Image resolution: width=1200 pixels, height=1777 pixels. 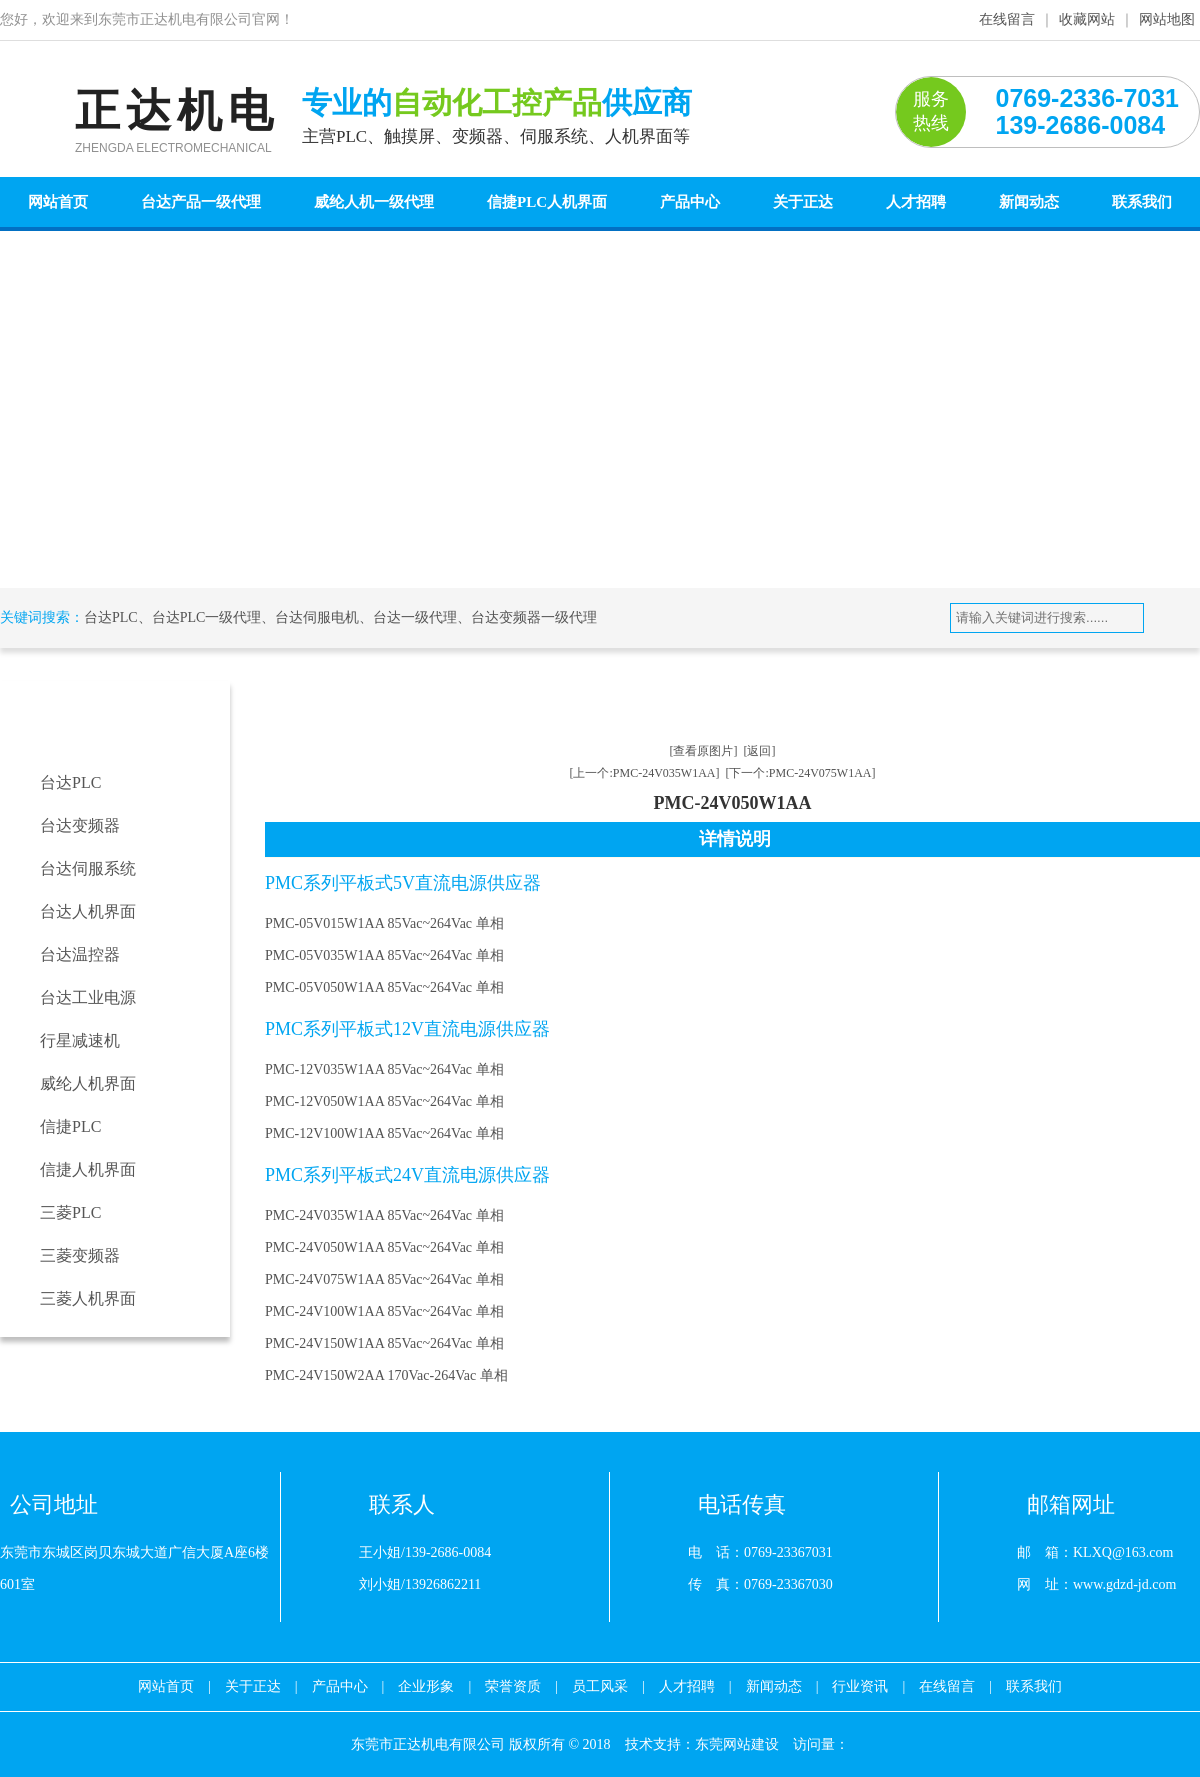 I want to click on 行星减速机, so click(x=80, y=1040).